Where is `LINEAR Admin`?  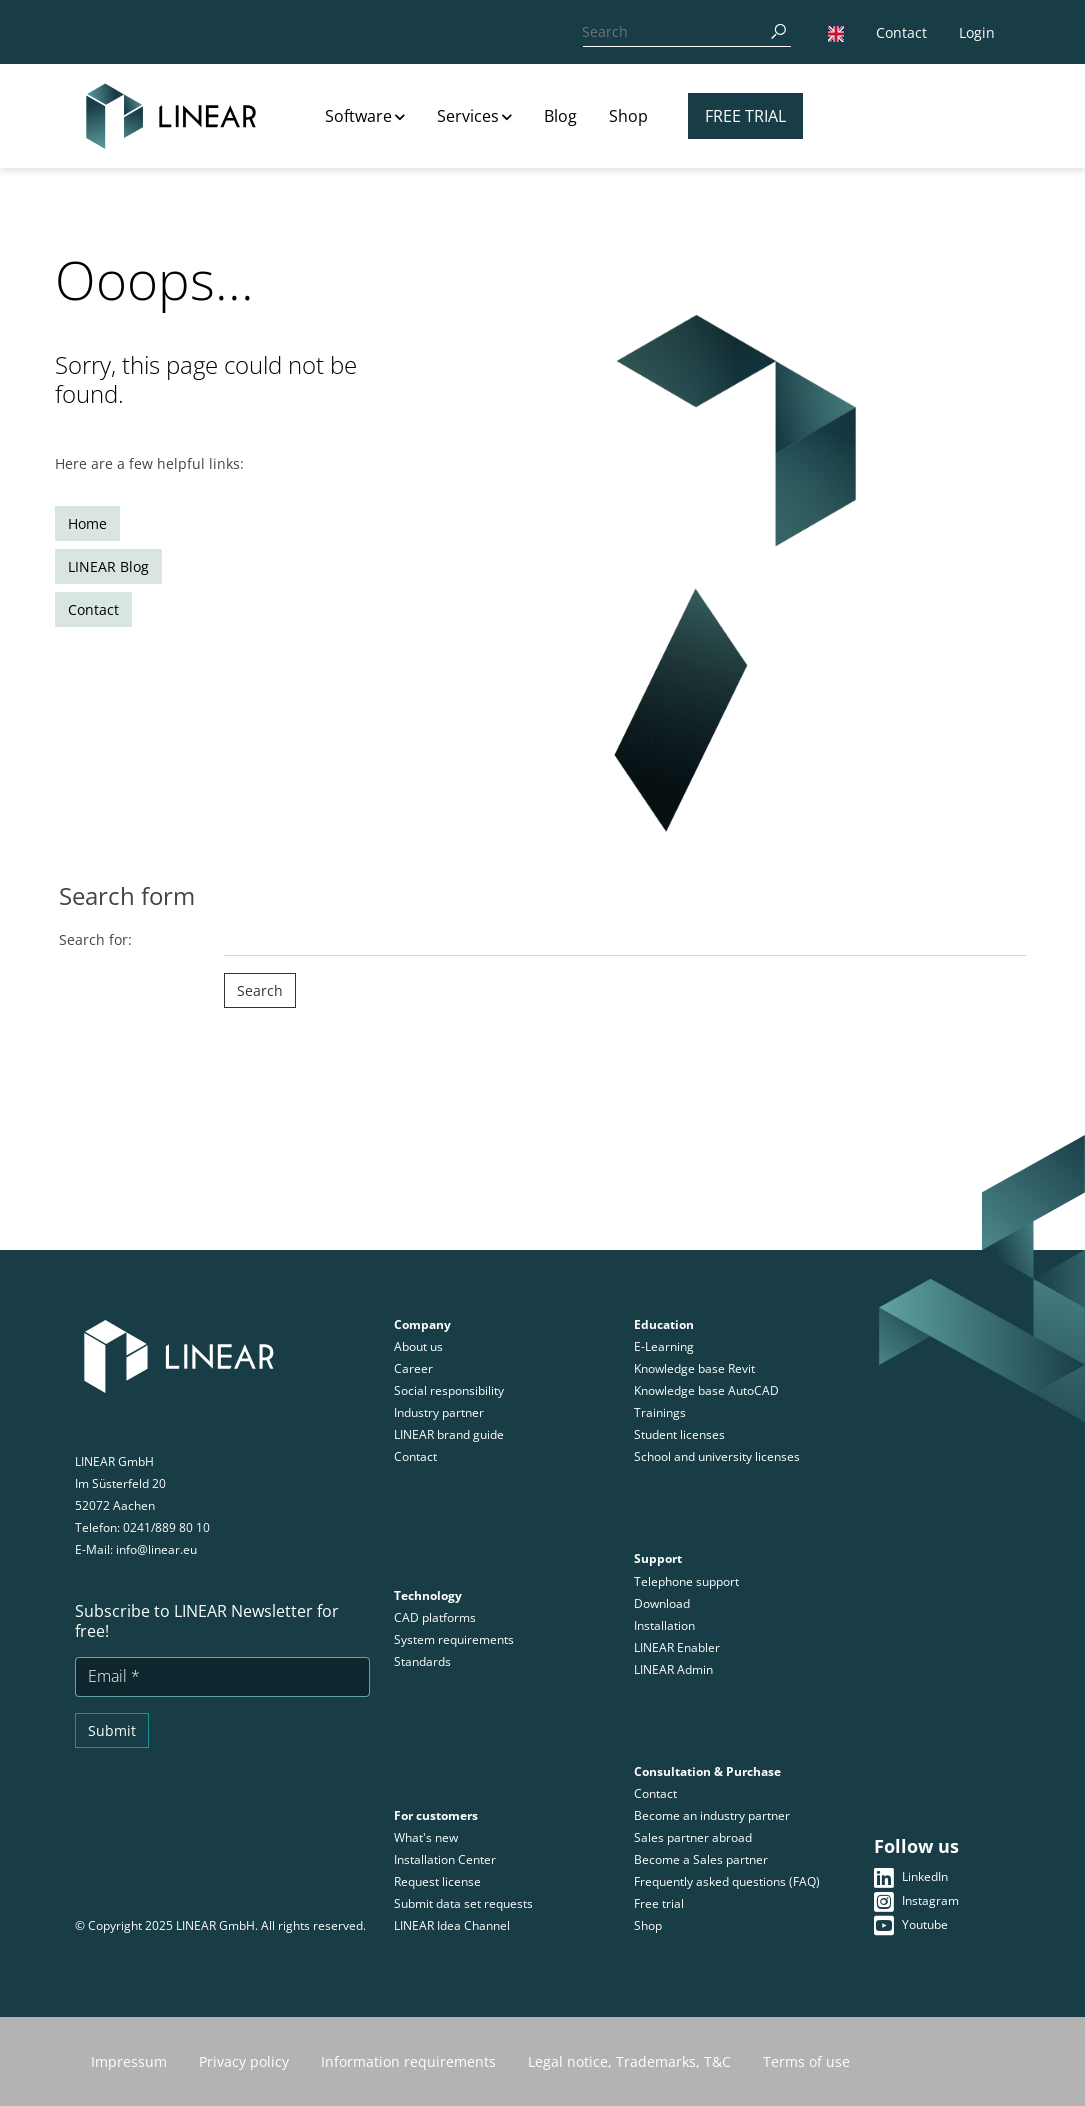 LINEAR Admin is located at coordinates (673, 1669).